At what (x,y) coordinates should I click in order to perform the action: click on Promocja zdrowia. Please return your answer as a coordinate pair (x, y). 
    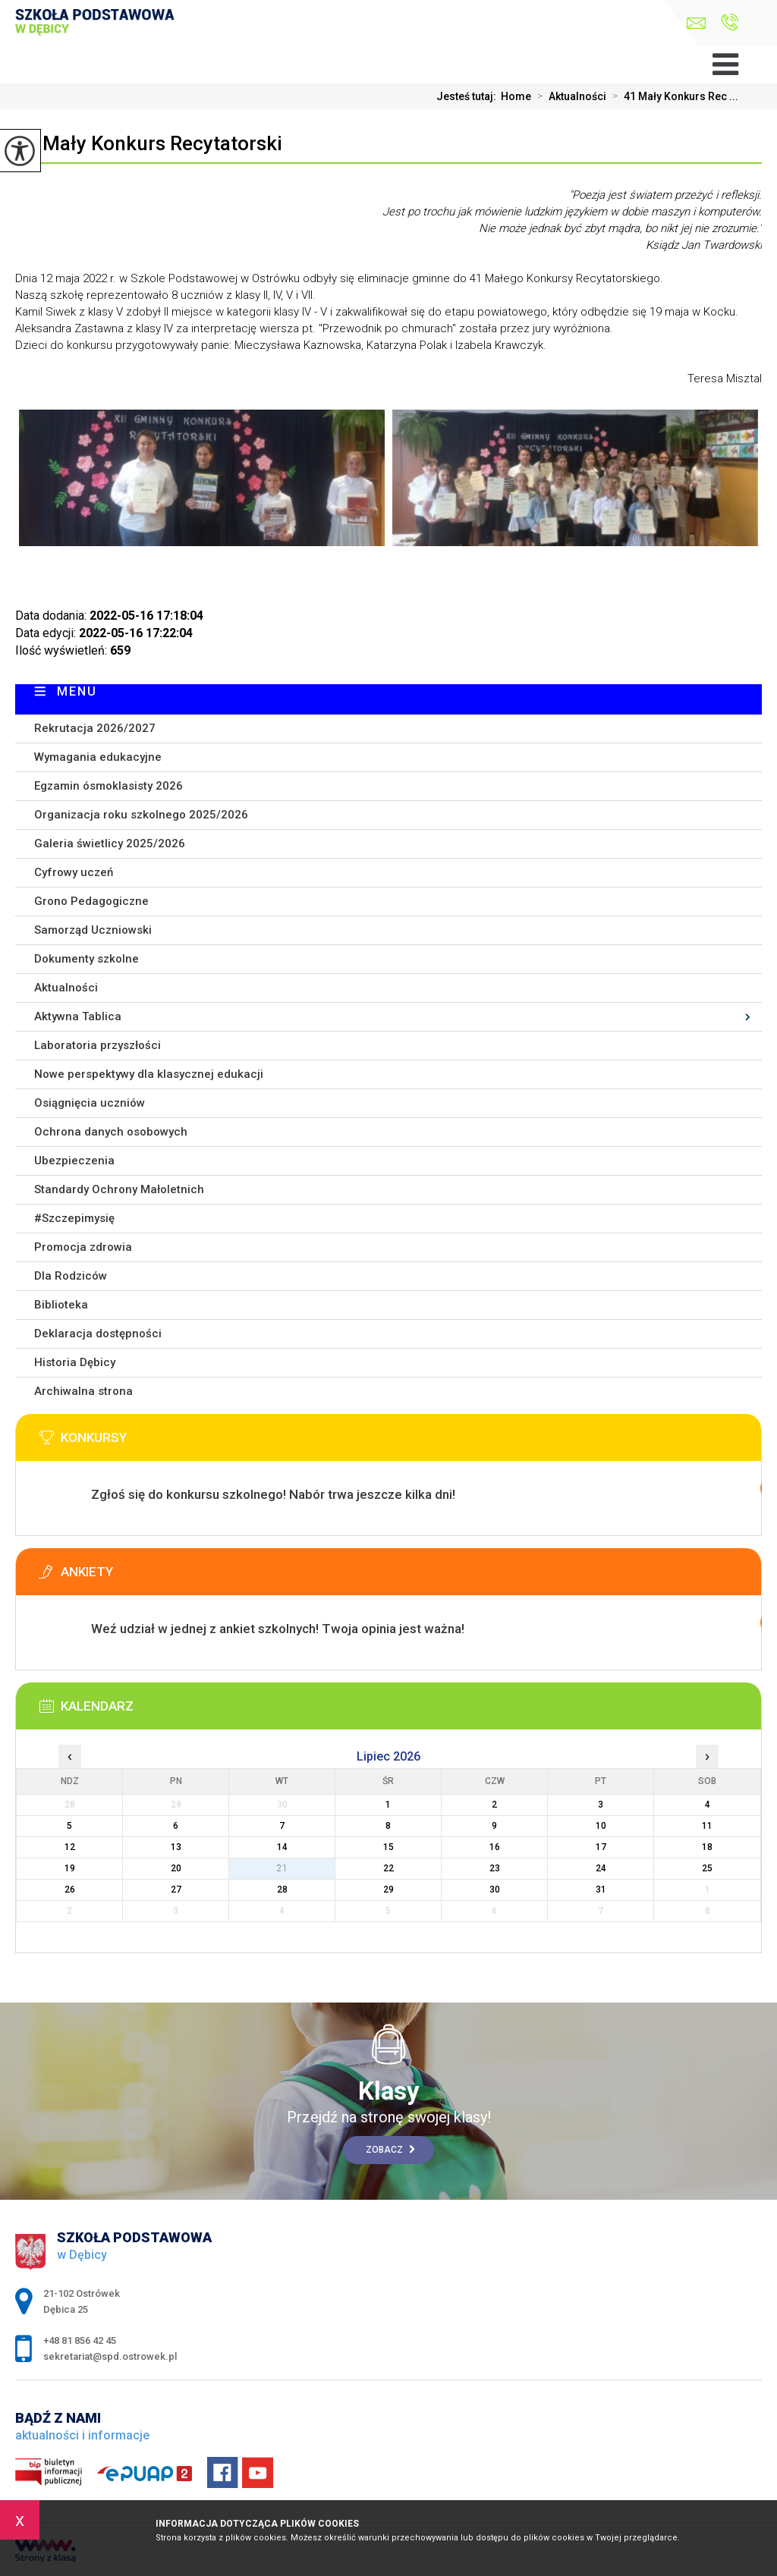
    Looking at the image, I should click on (83, 1247).